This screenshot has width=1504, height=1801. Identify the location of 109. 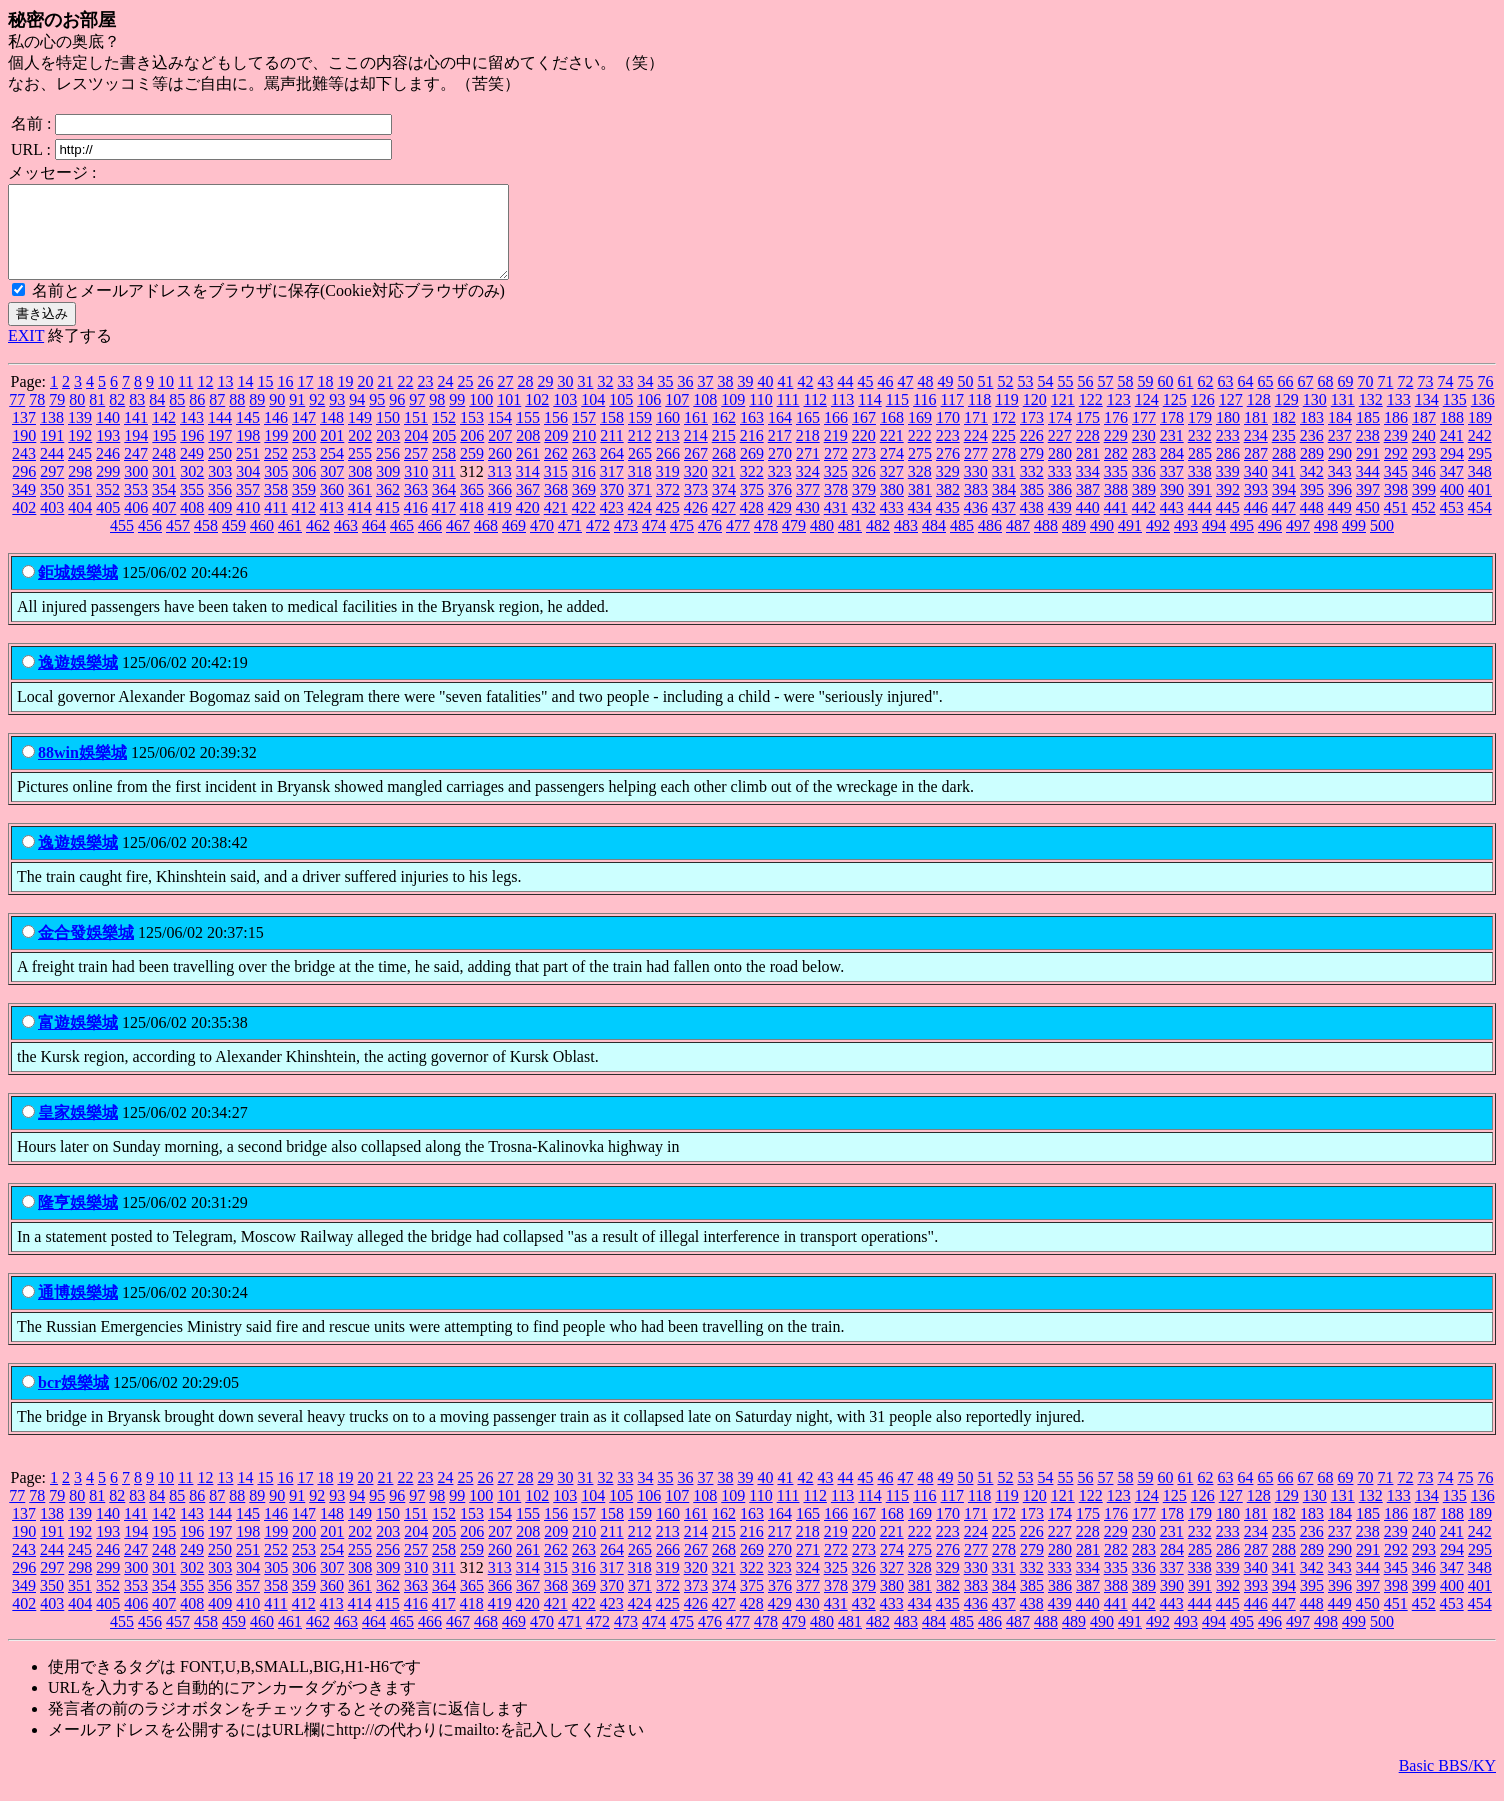
(733, 417).